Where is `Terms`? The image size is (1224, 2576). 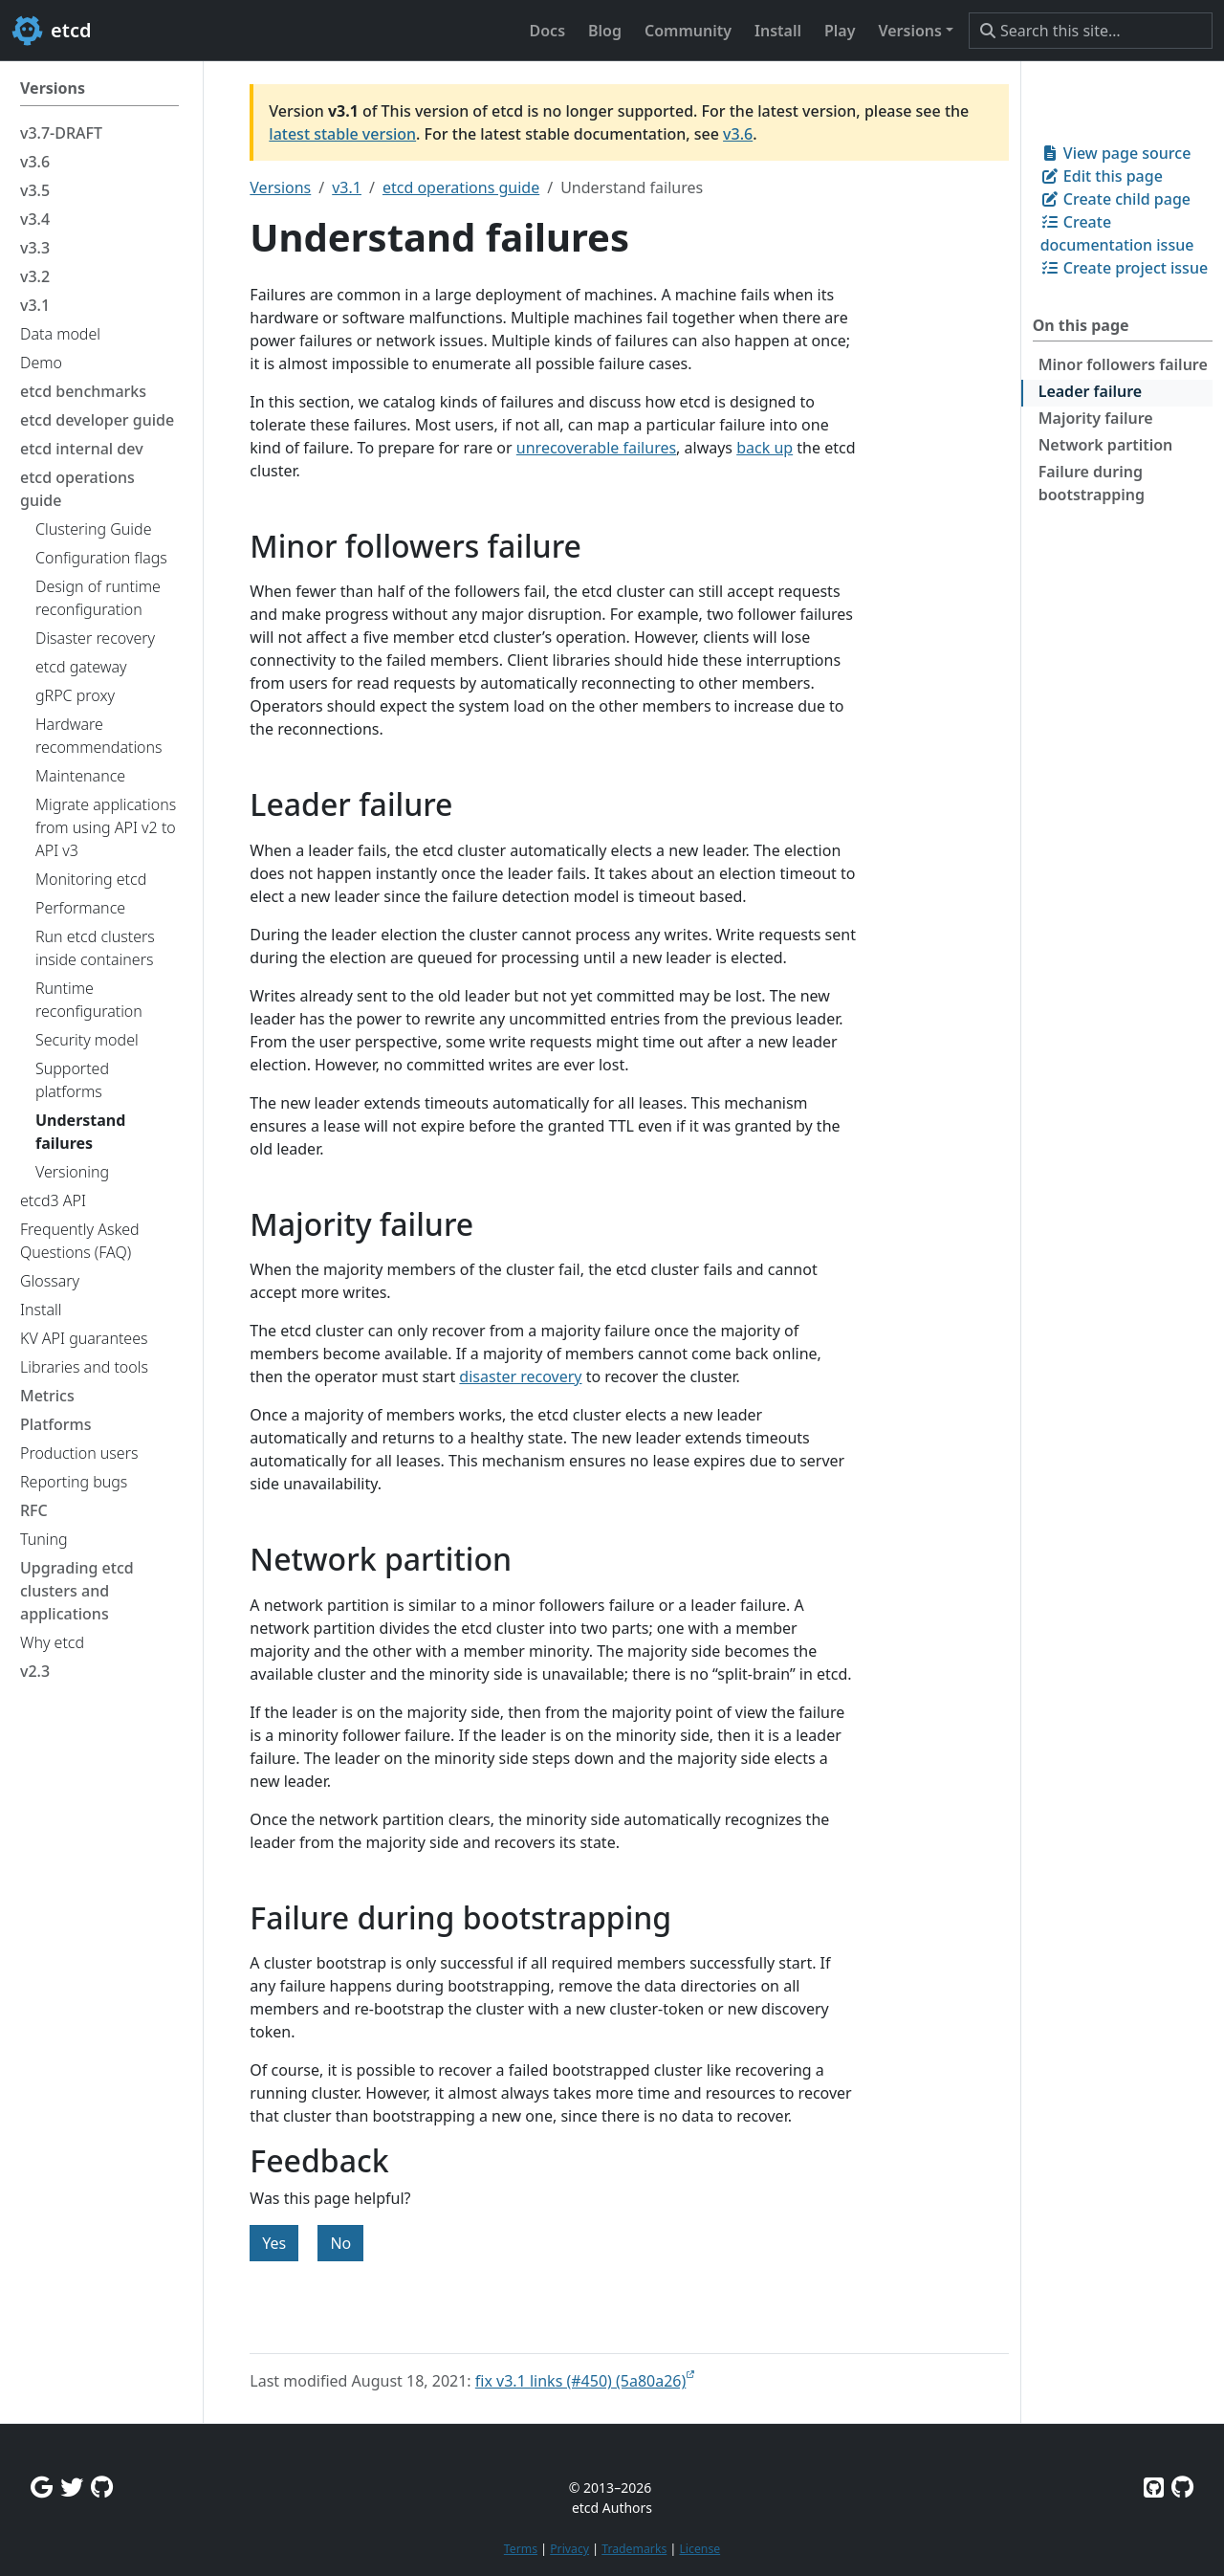 Terms is located at coordinates (520, 2549).